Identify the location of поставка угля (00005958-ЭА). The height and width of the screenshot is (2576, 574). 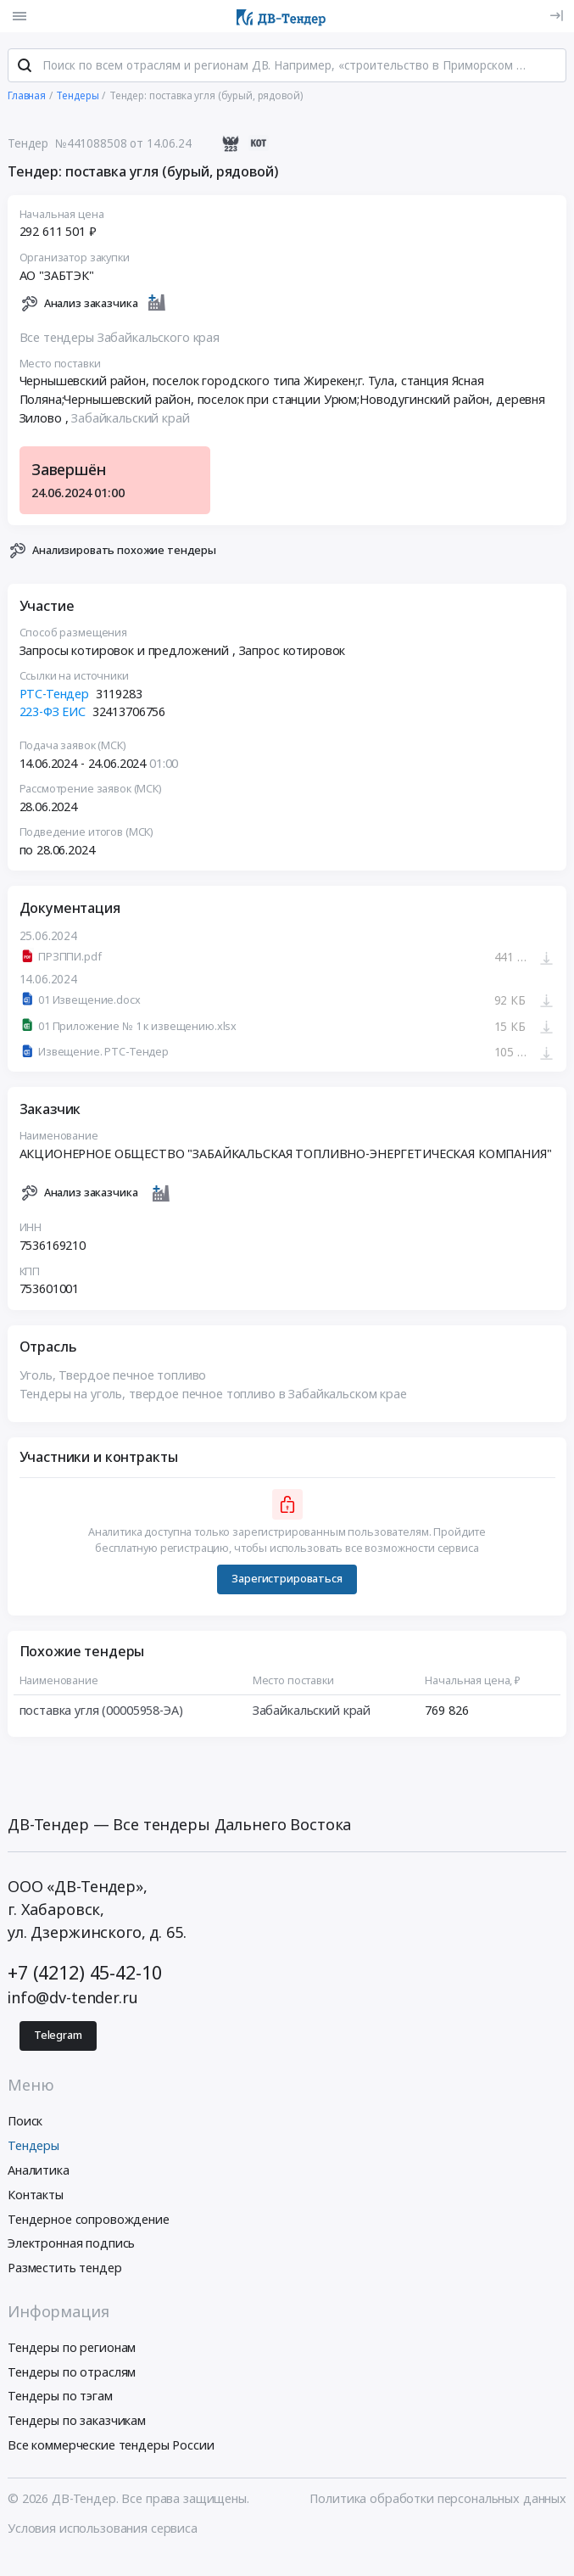
(101, 1711).